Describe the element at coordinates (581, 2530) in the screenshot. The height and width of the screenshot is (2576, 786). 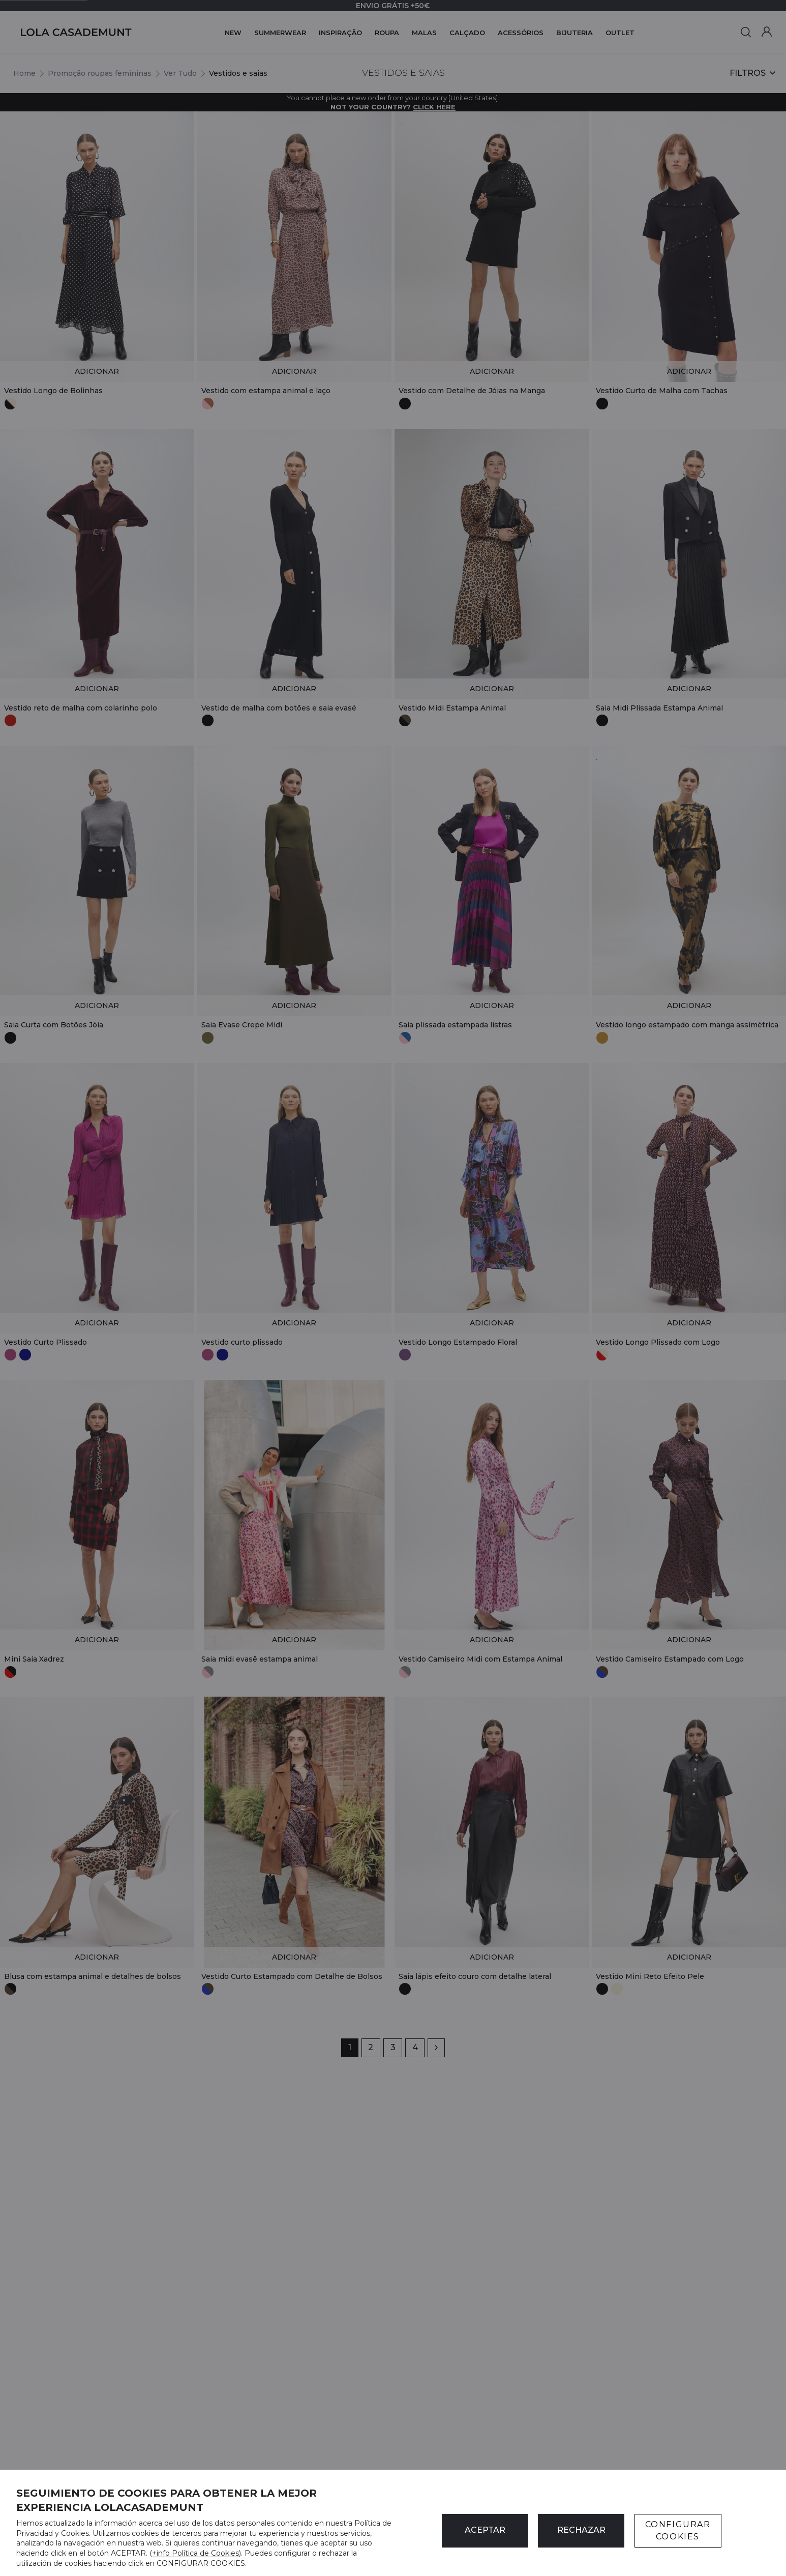
I see `Rechazar` at that location.